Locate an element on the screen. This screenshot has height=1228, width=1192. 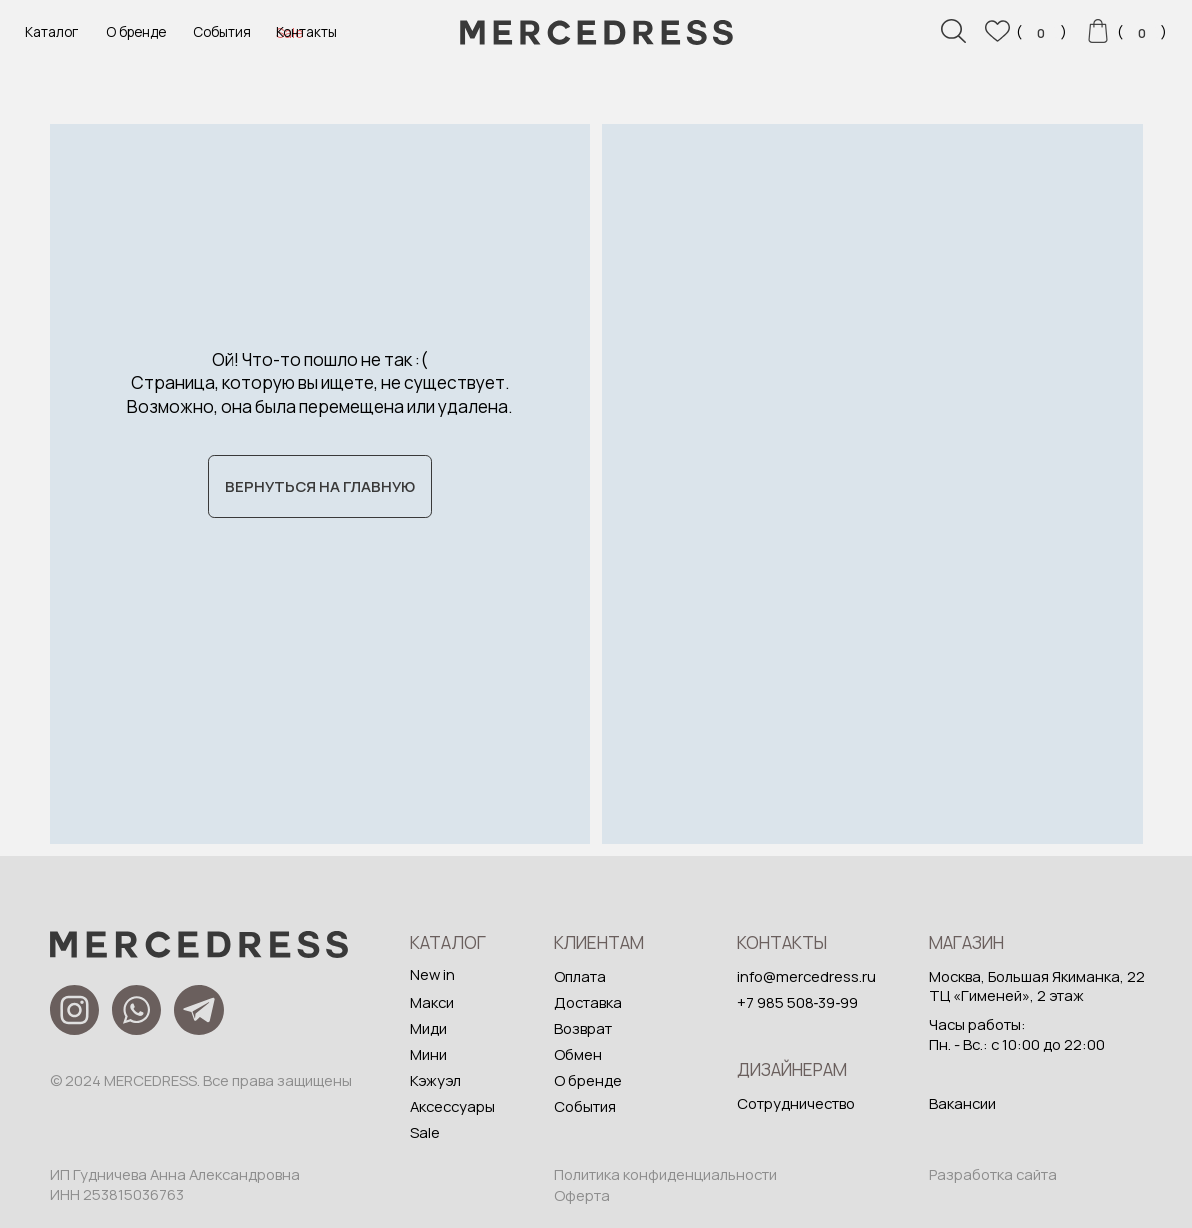
Миди is located at coordinates (428, 1028).